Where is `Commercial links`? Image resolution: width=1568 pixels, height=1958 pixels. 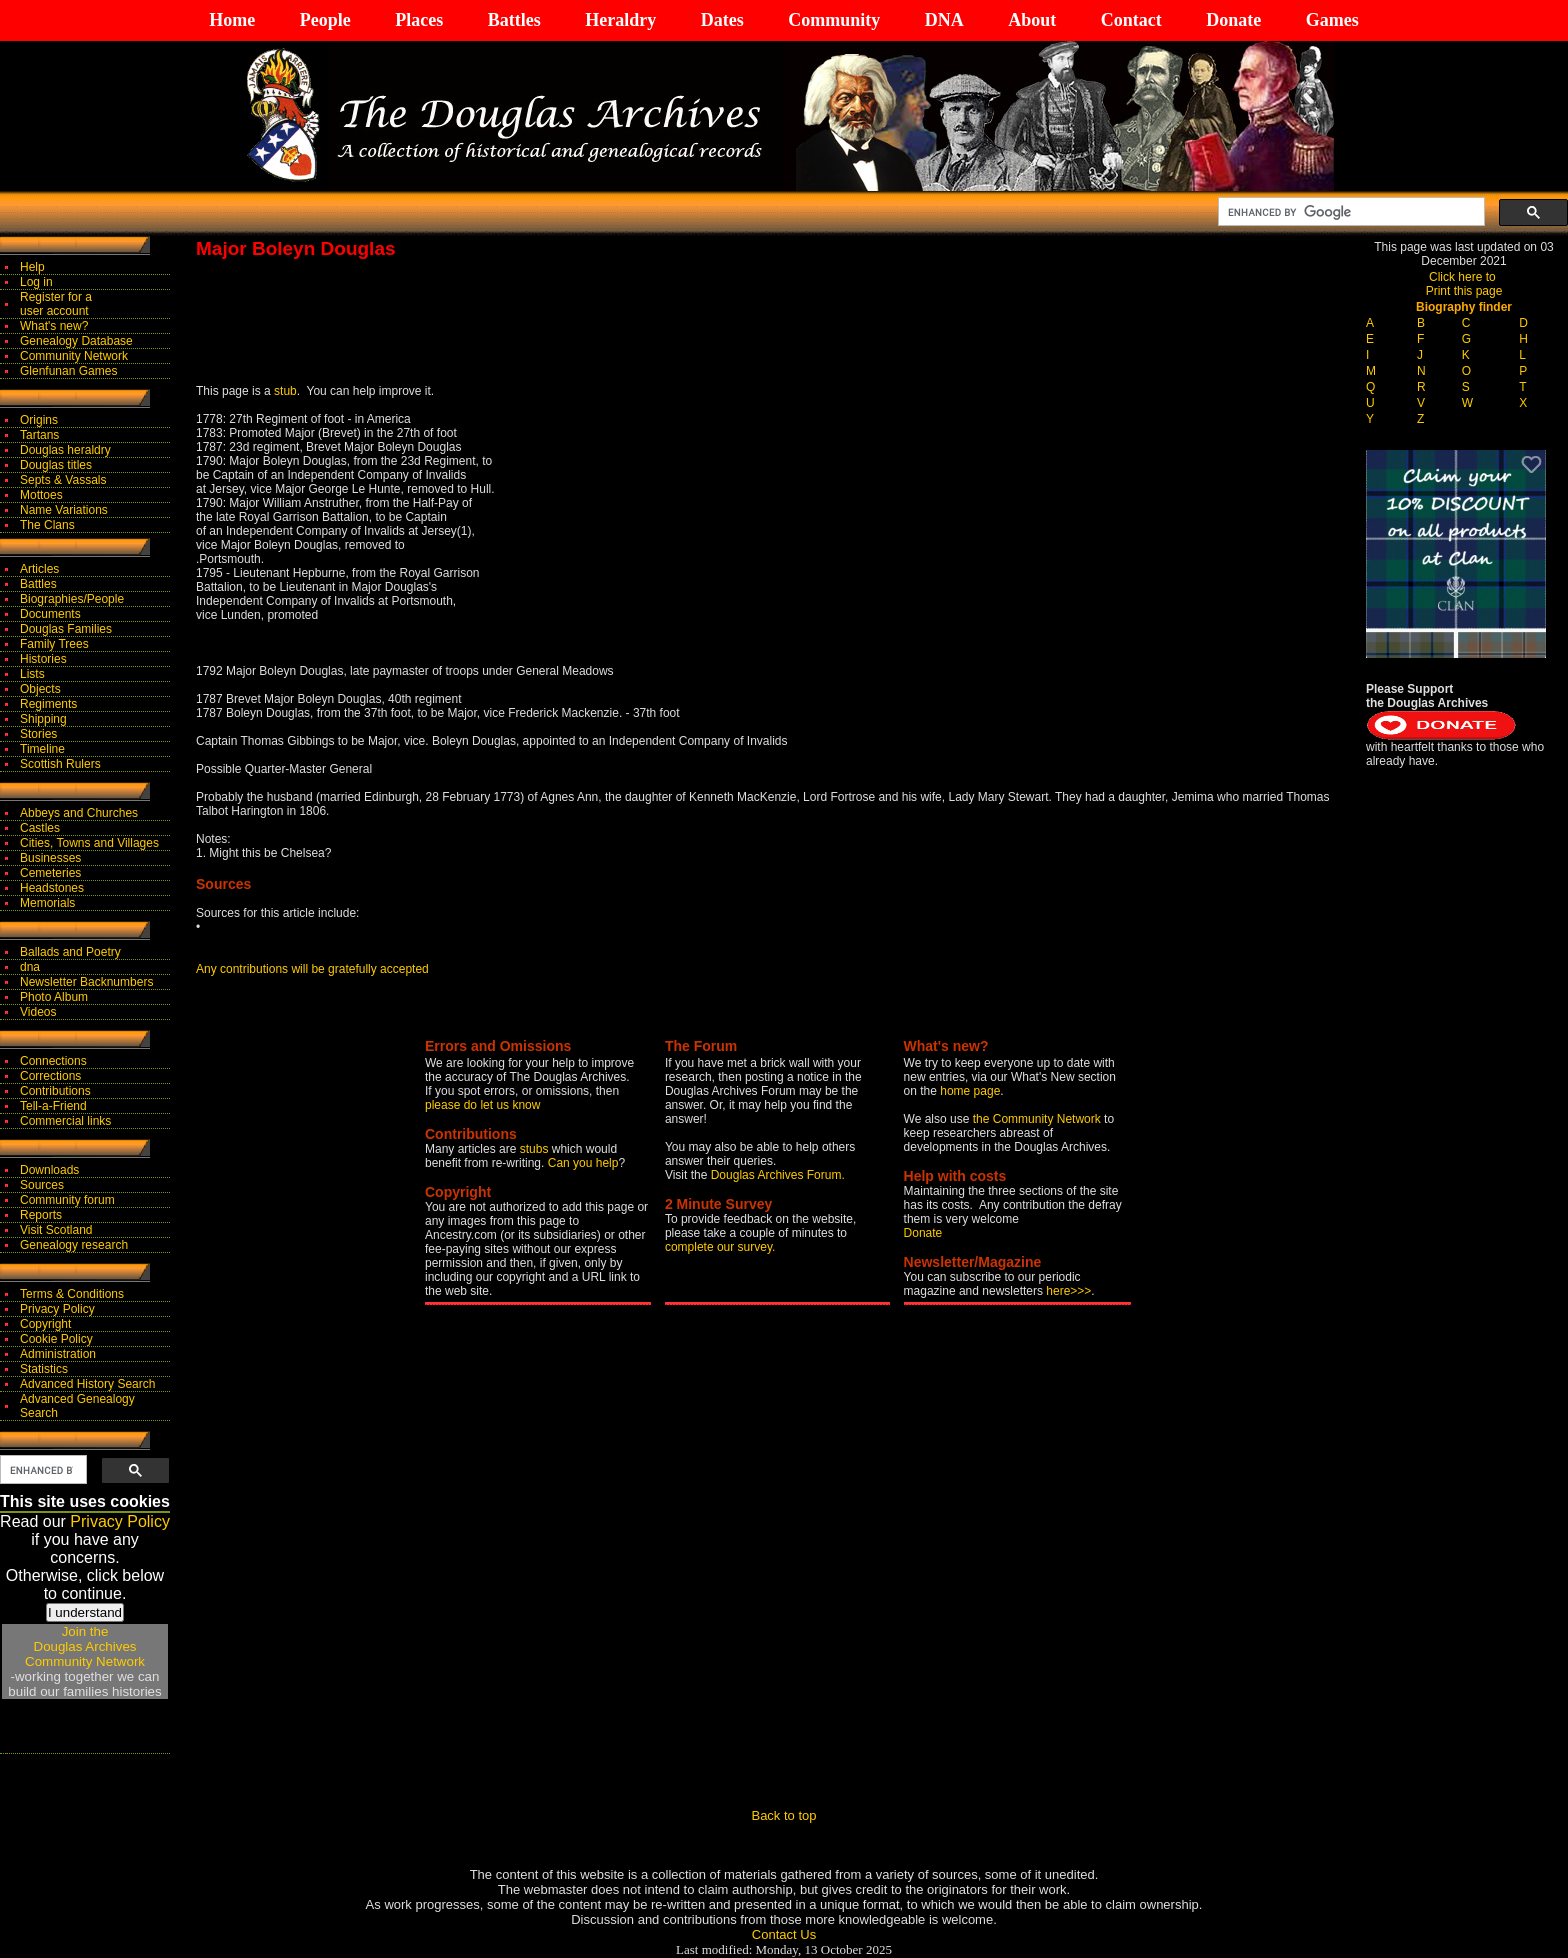
Commercial links is located at coordinates (65, 1121).